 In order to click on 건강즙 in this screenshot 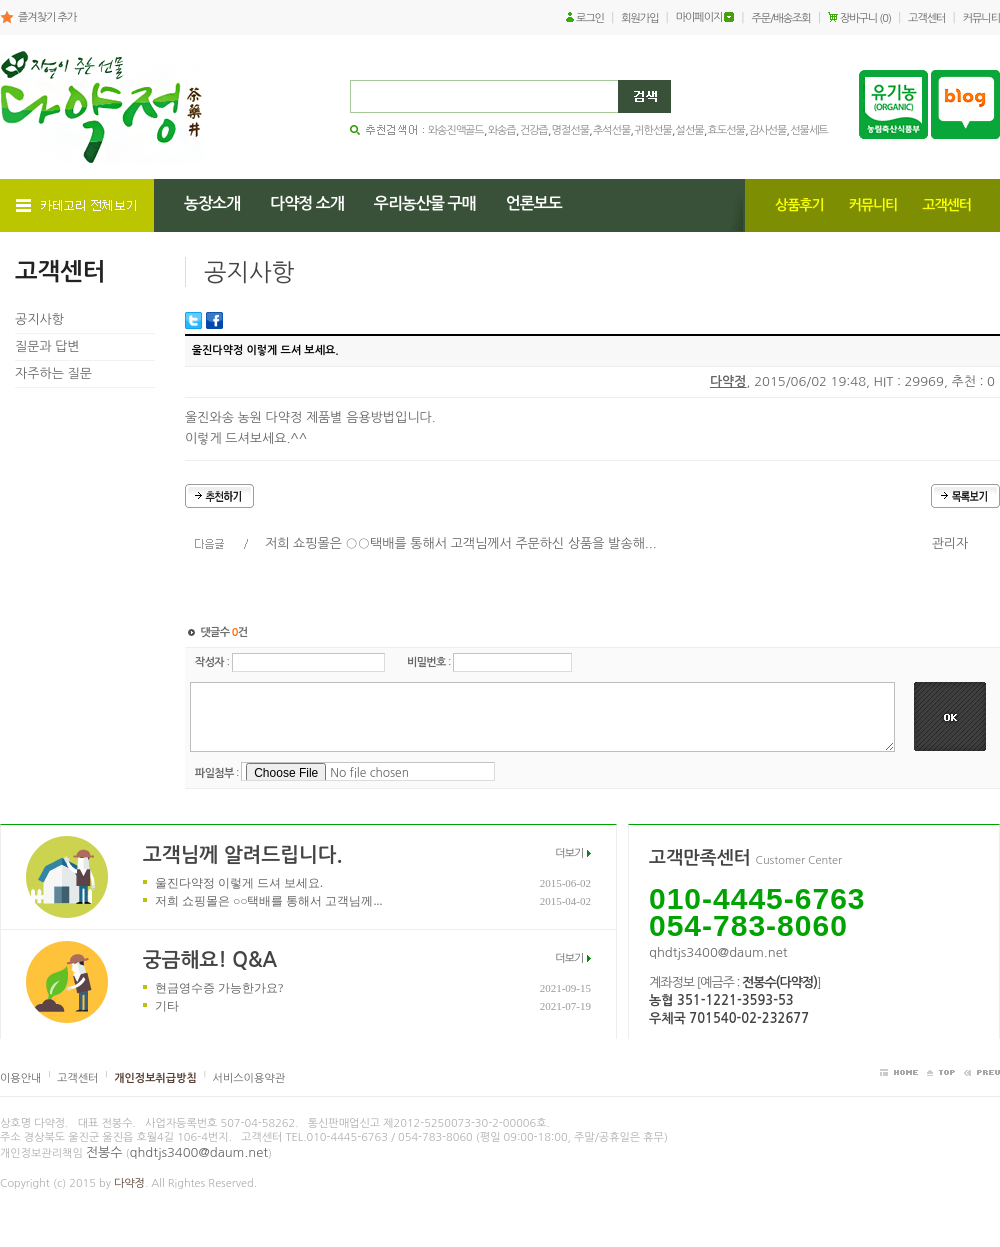, I will do `click(534, 130)`.